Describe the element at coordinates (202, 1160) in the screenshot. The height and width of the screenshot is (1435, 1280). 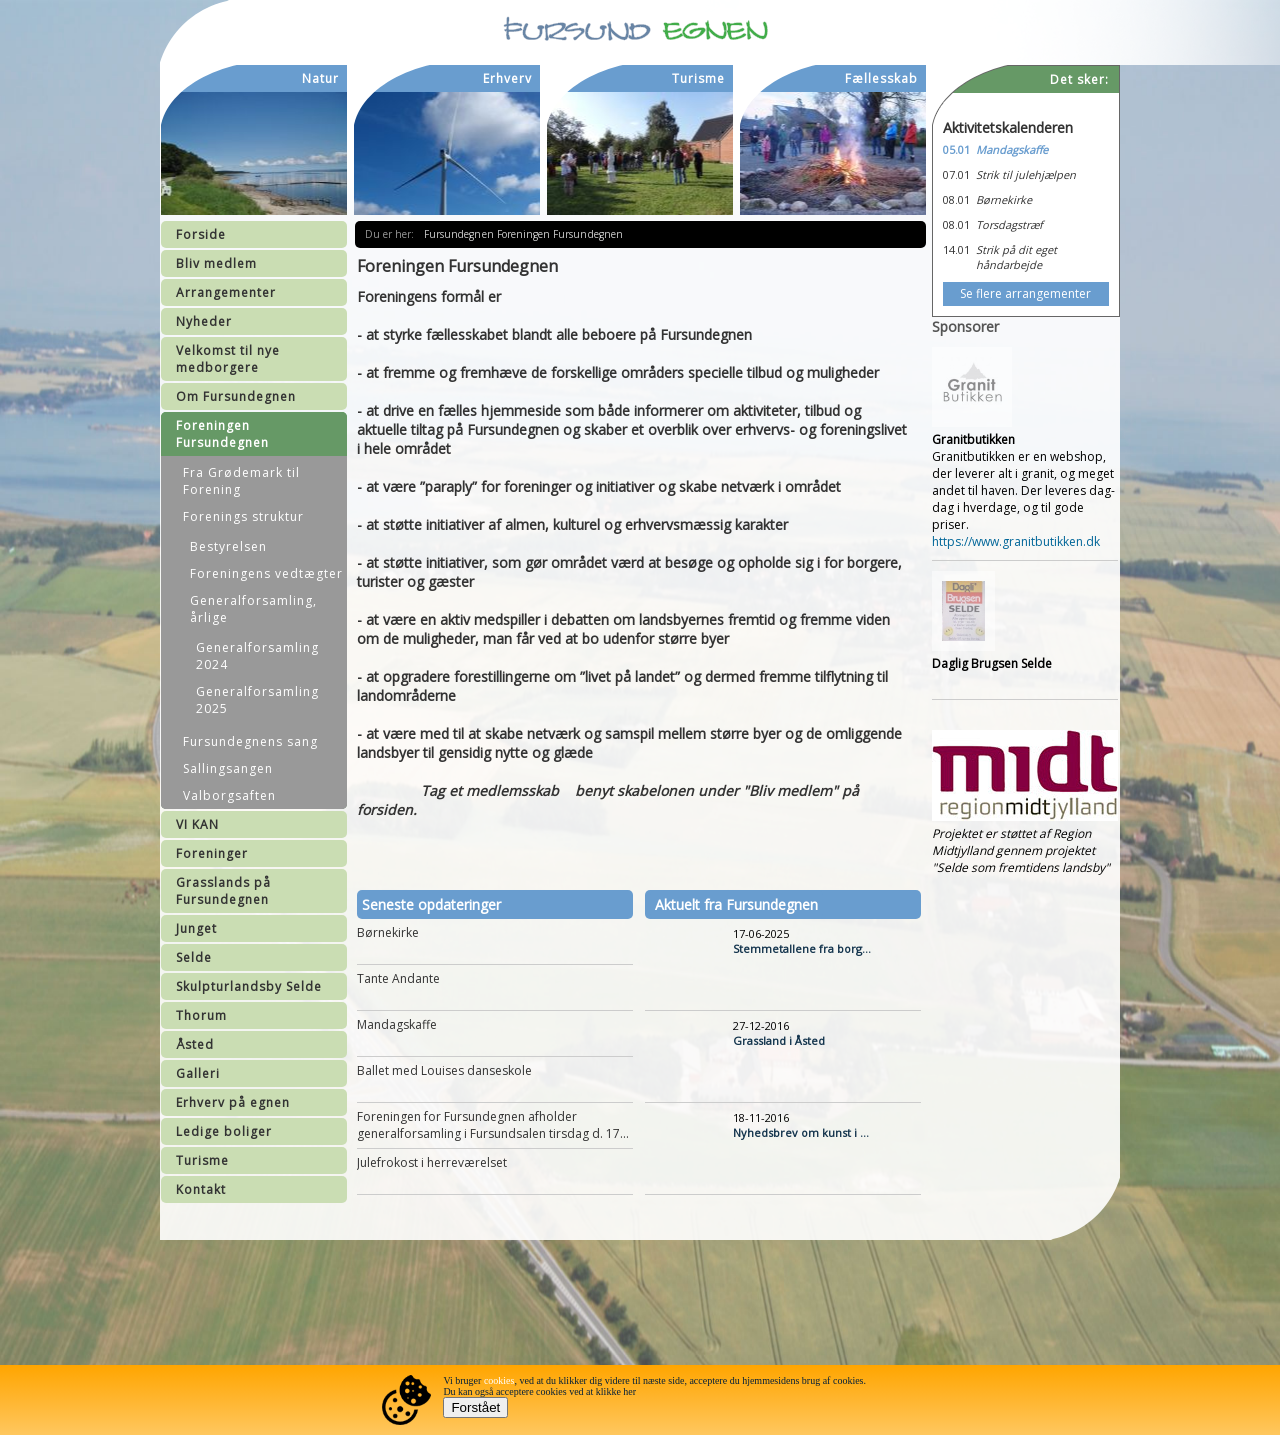
I see `Turisme` at that location.